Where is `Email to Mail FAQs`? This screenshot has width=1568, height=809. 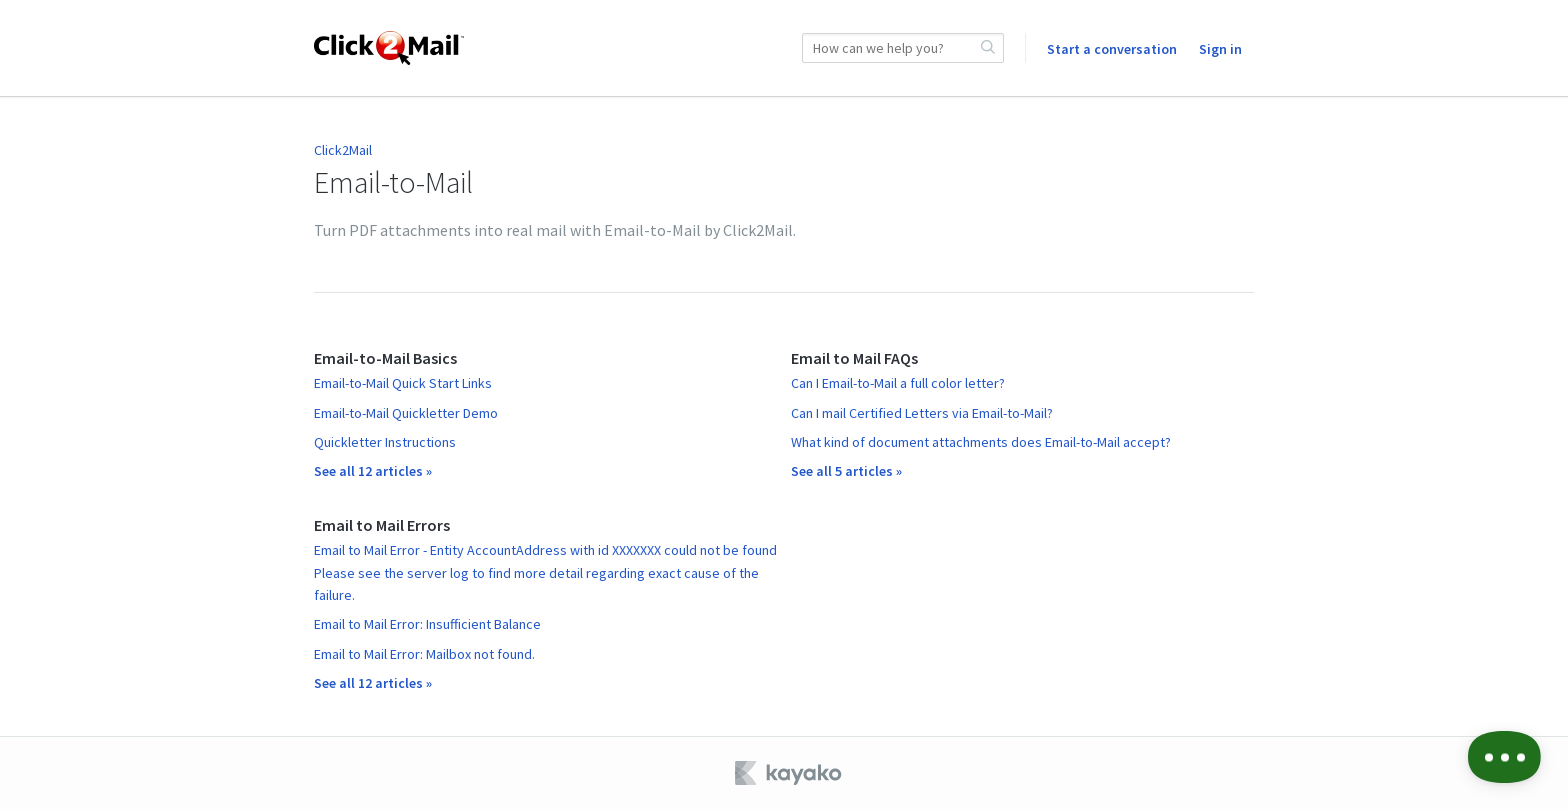
Email to Mail FAQs is located at coordinates (854, 358).